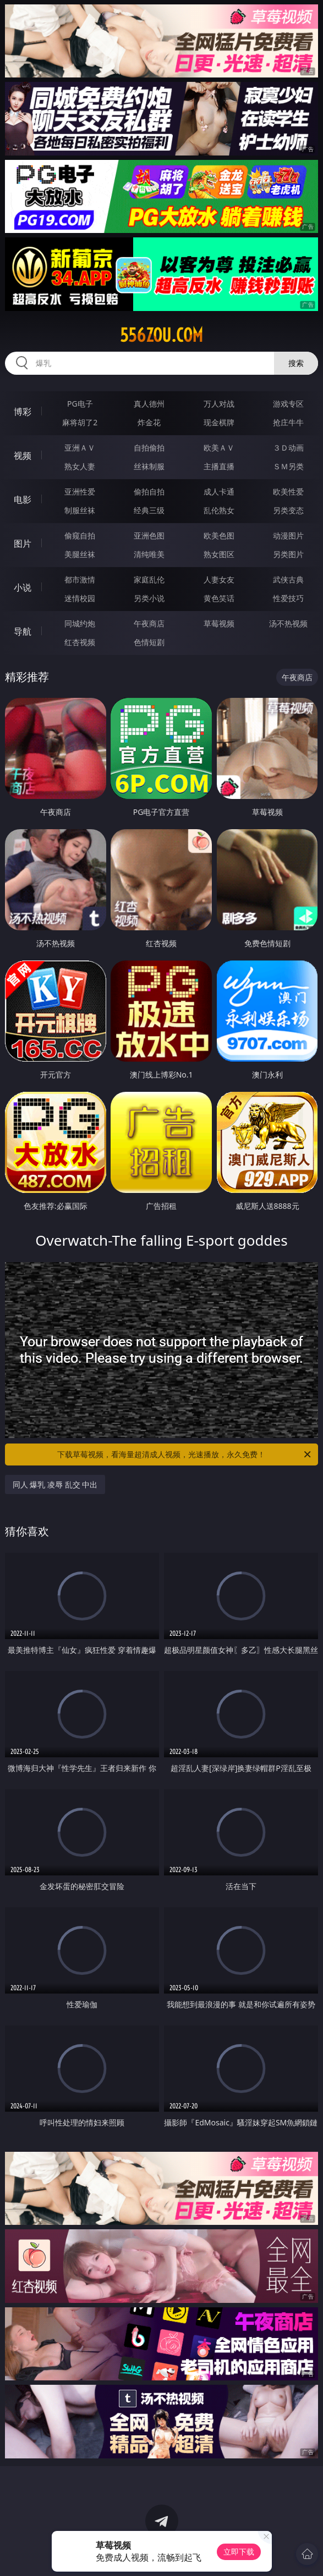 This screenshot has width=323, height=2576. I want to click on 小说, so click(22, 587).